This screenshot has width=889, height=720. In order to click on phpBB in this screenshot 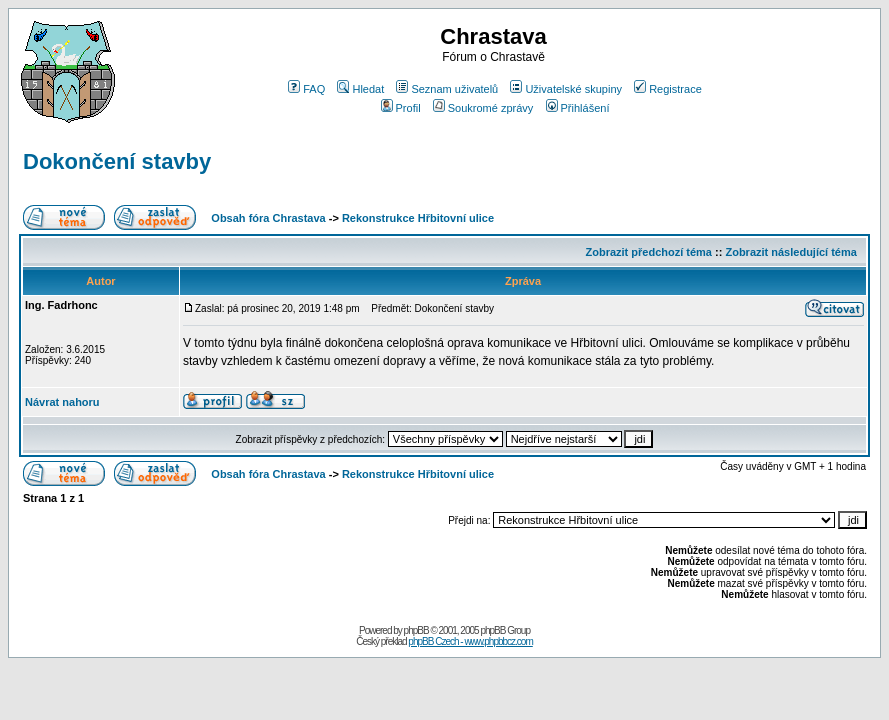, I will do `click(416, 630)`.